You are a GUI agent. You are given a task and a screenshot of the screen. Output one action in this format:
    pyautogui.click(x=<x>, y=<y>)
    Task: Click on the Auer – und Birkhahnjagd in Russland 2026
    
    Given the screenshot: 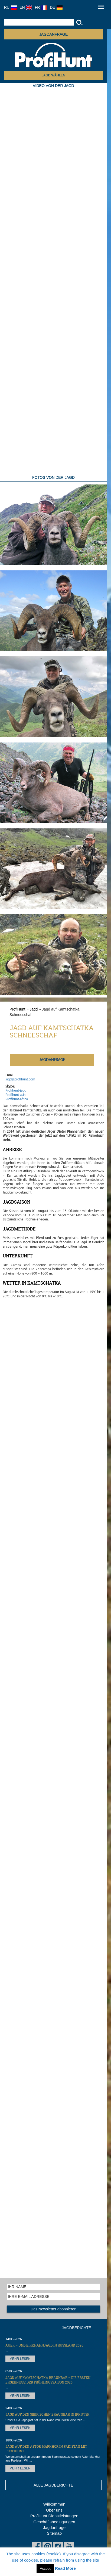 What is the action you would take?
    pyautogui.click(x=44, y=2345)
    